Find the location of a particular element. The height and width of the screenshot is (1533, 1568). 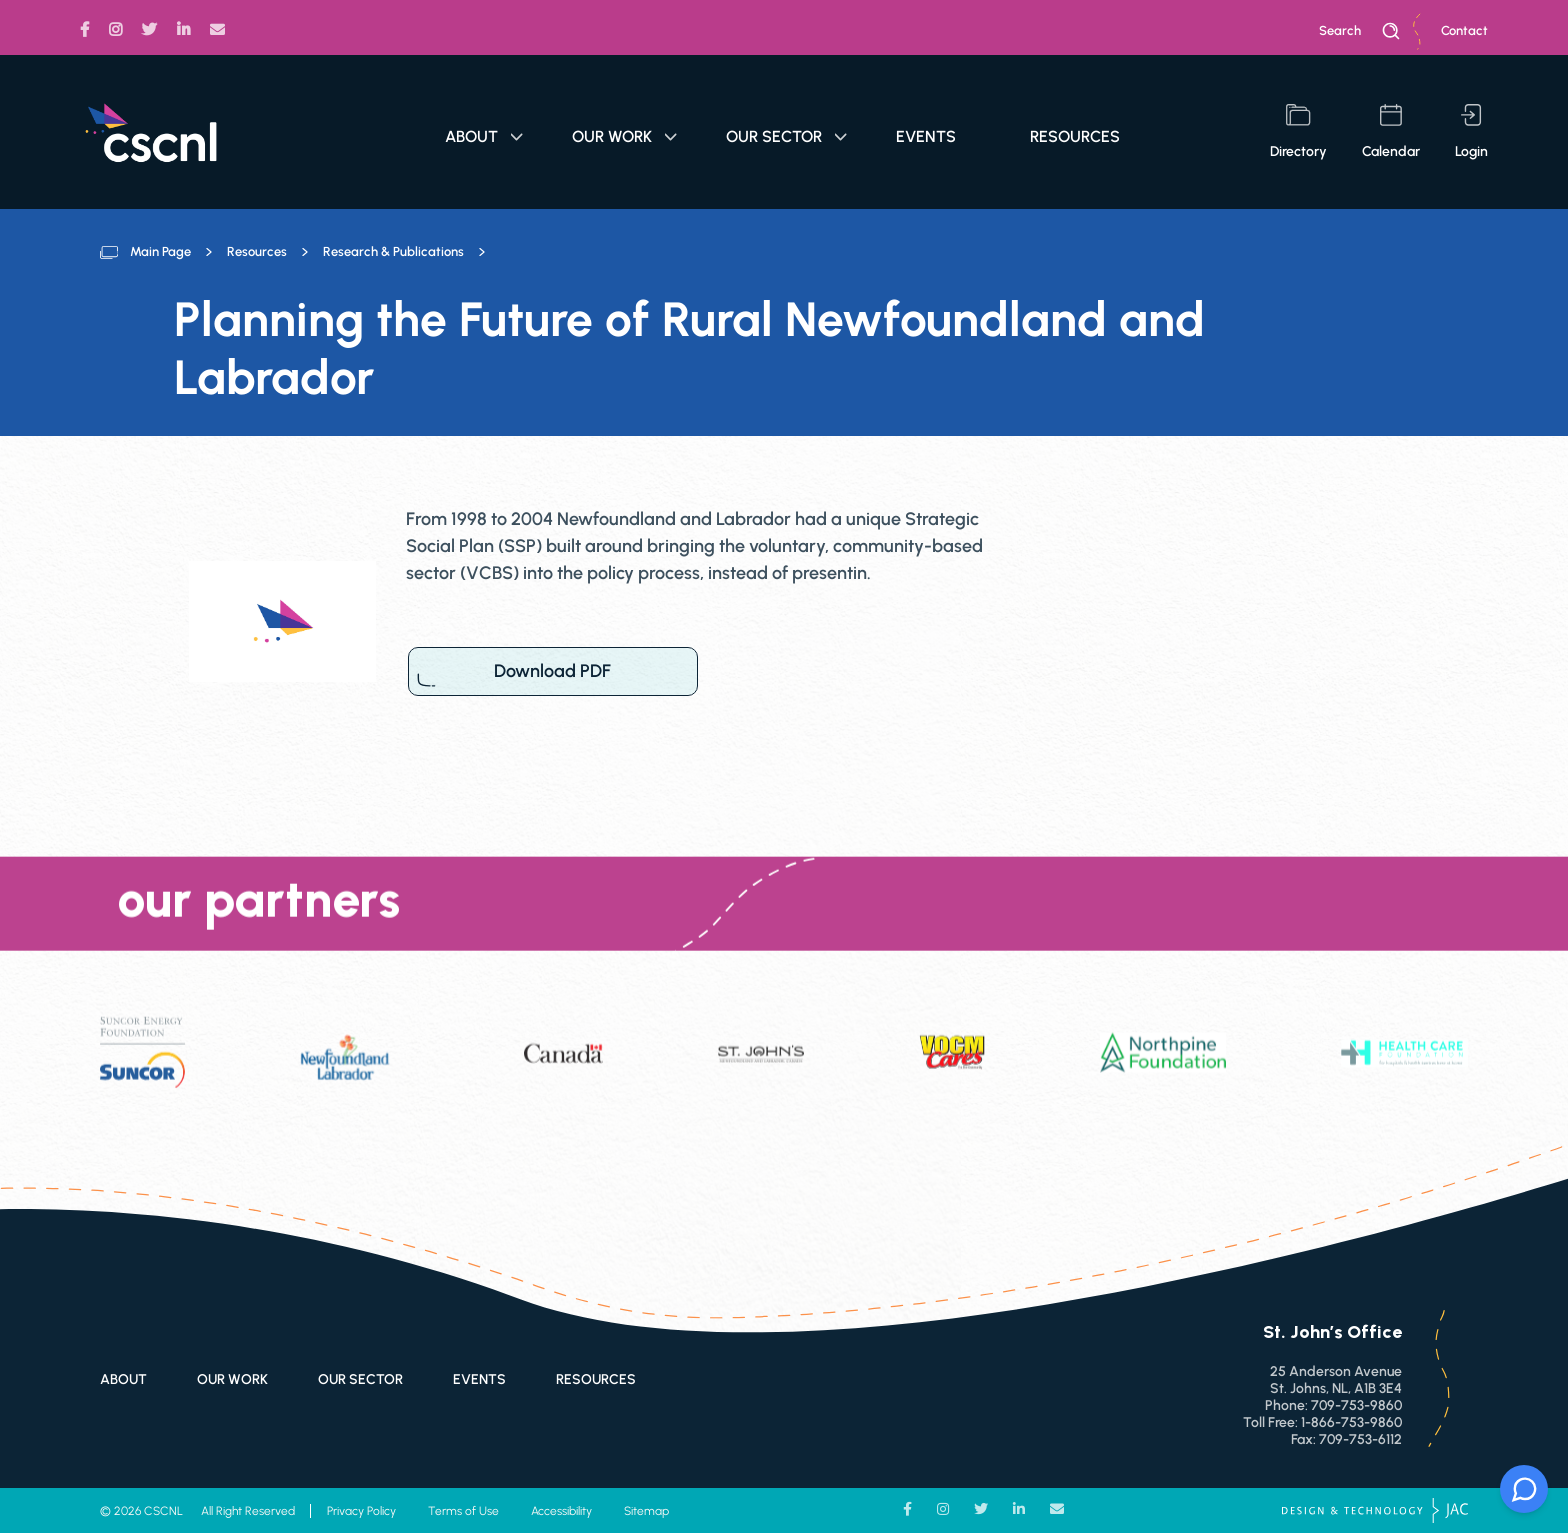

Our Sector is located at coordinates (786, 136).